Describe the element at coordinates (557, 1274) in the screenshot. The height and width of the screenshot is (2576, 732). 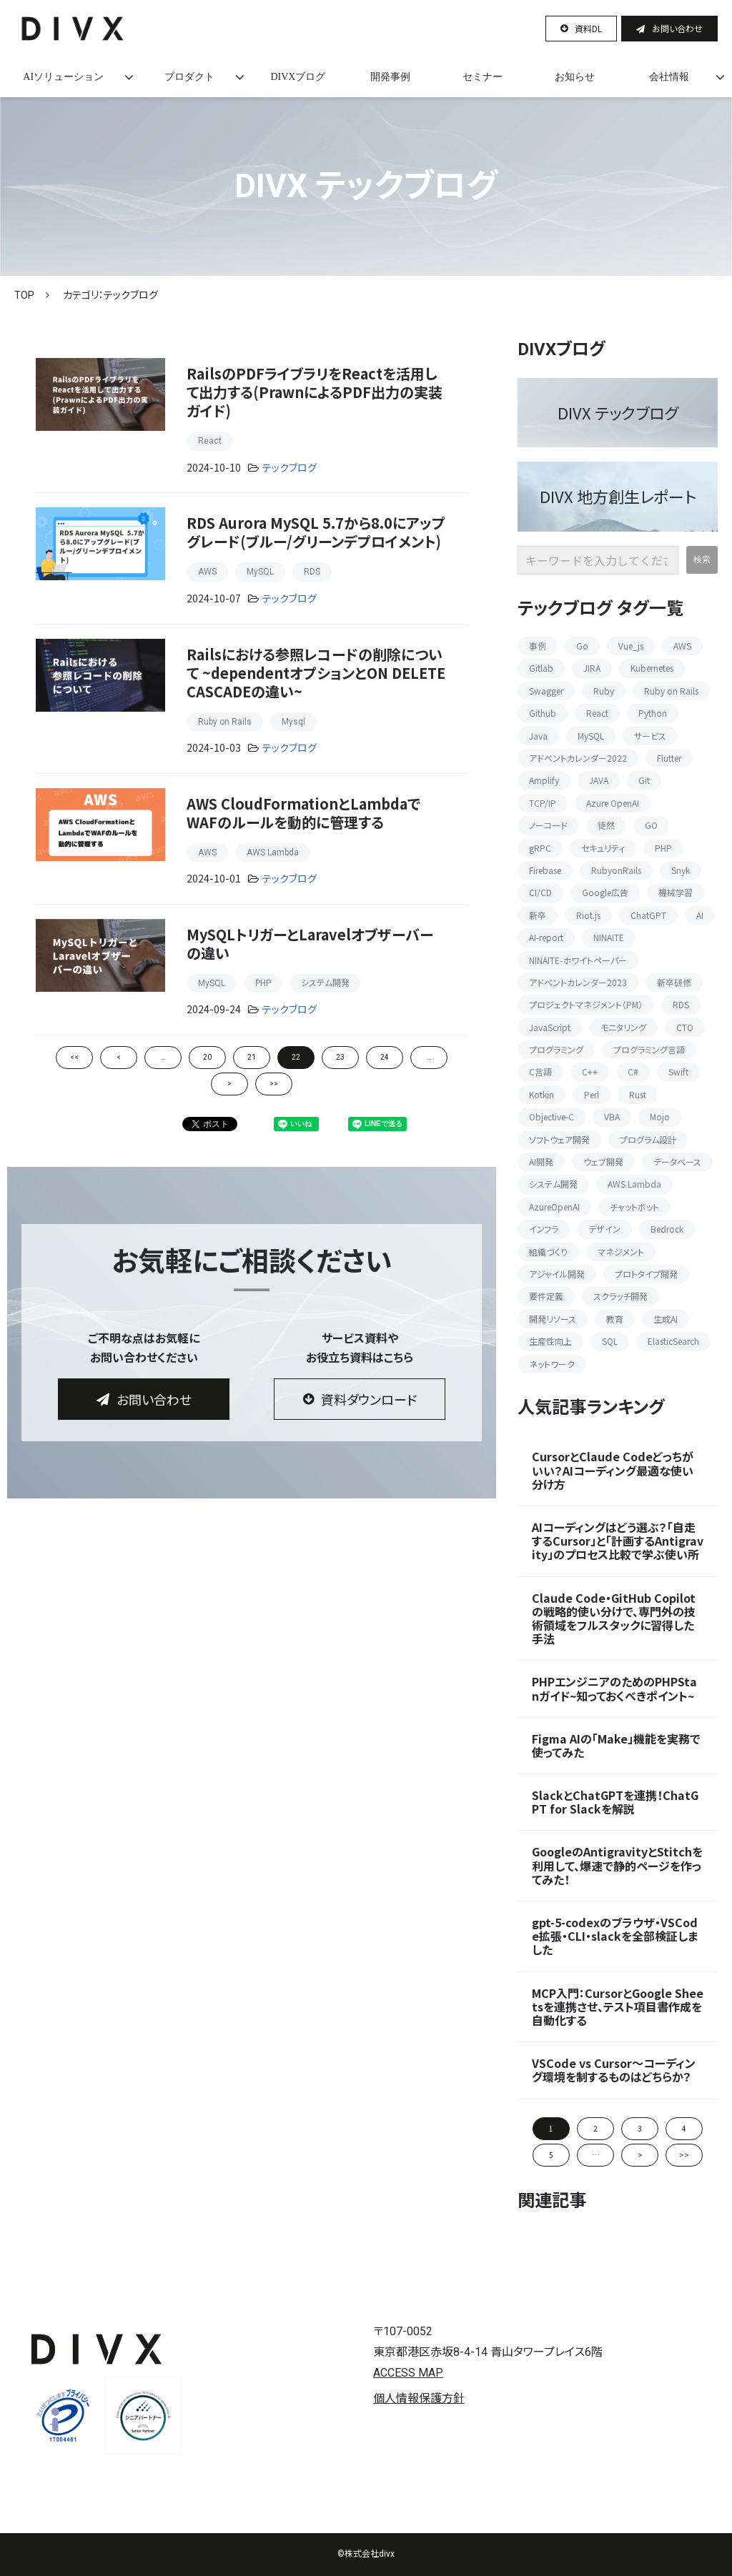
I see `アジャイル開発` at that location.